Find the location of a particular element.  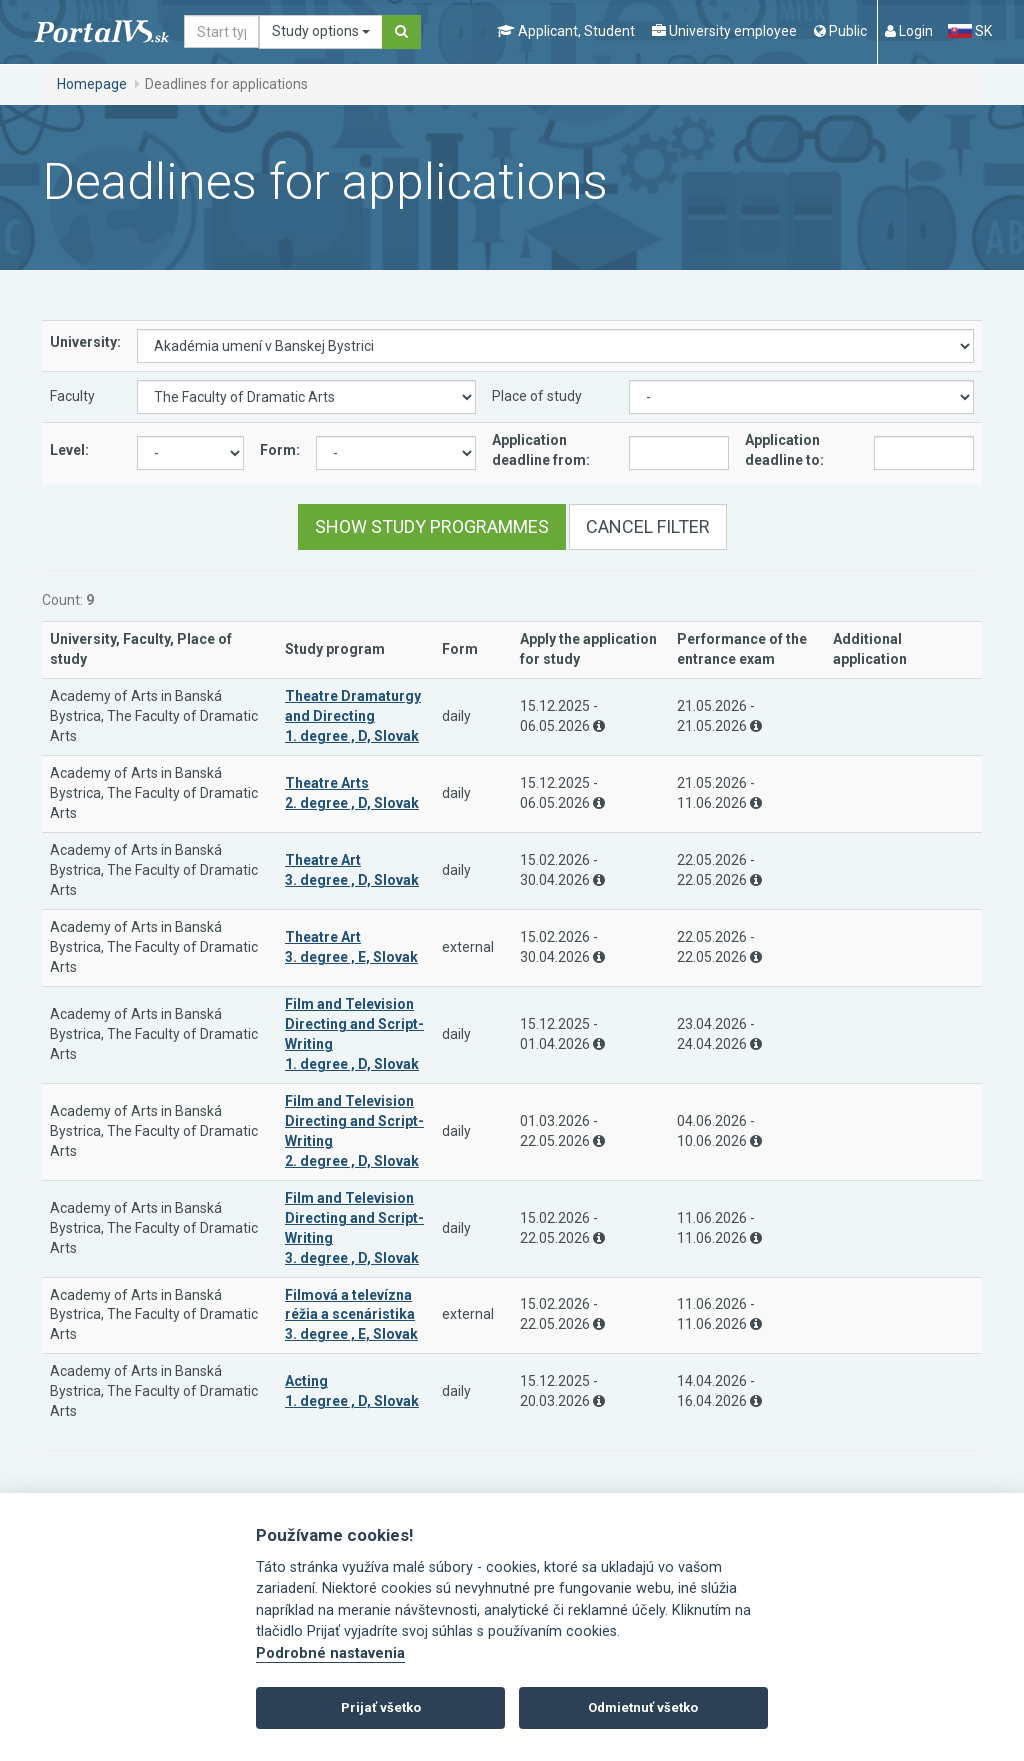

University: is located at coordinates (85, 342).